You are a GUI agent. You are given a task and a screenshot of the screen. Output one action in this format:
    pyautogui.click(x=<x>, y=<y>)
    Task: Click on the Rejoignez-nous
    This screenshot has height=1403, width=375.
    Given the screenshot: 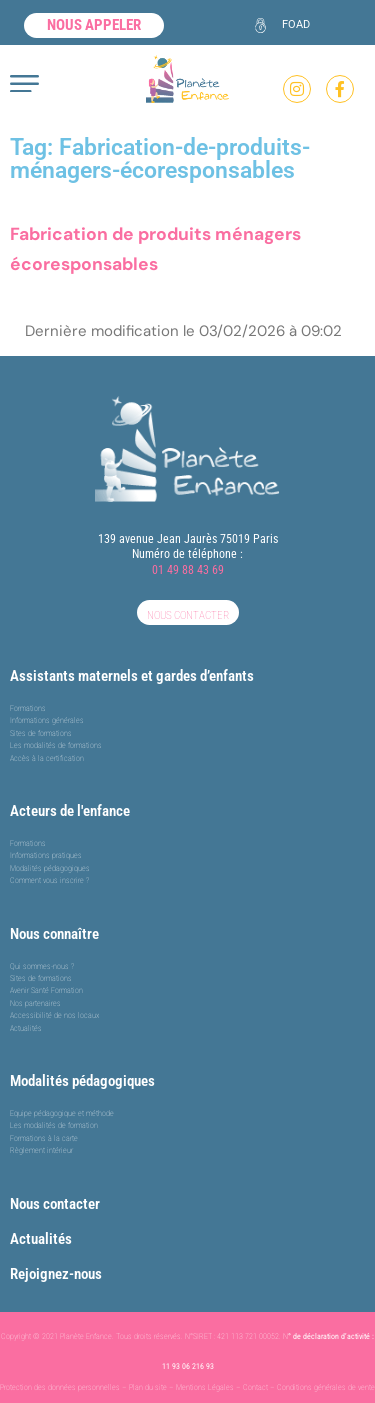 What is the action you would take?
    pyautogui.click(x=56, y=1274)
    